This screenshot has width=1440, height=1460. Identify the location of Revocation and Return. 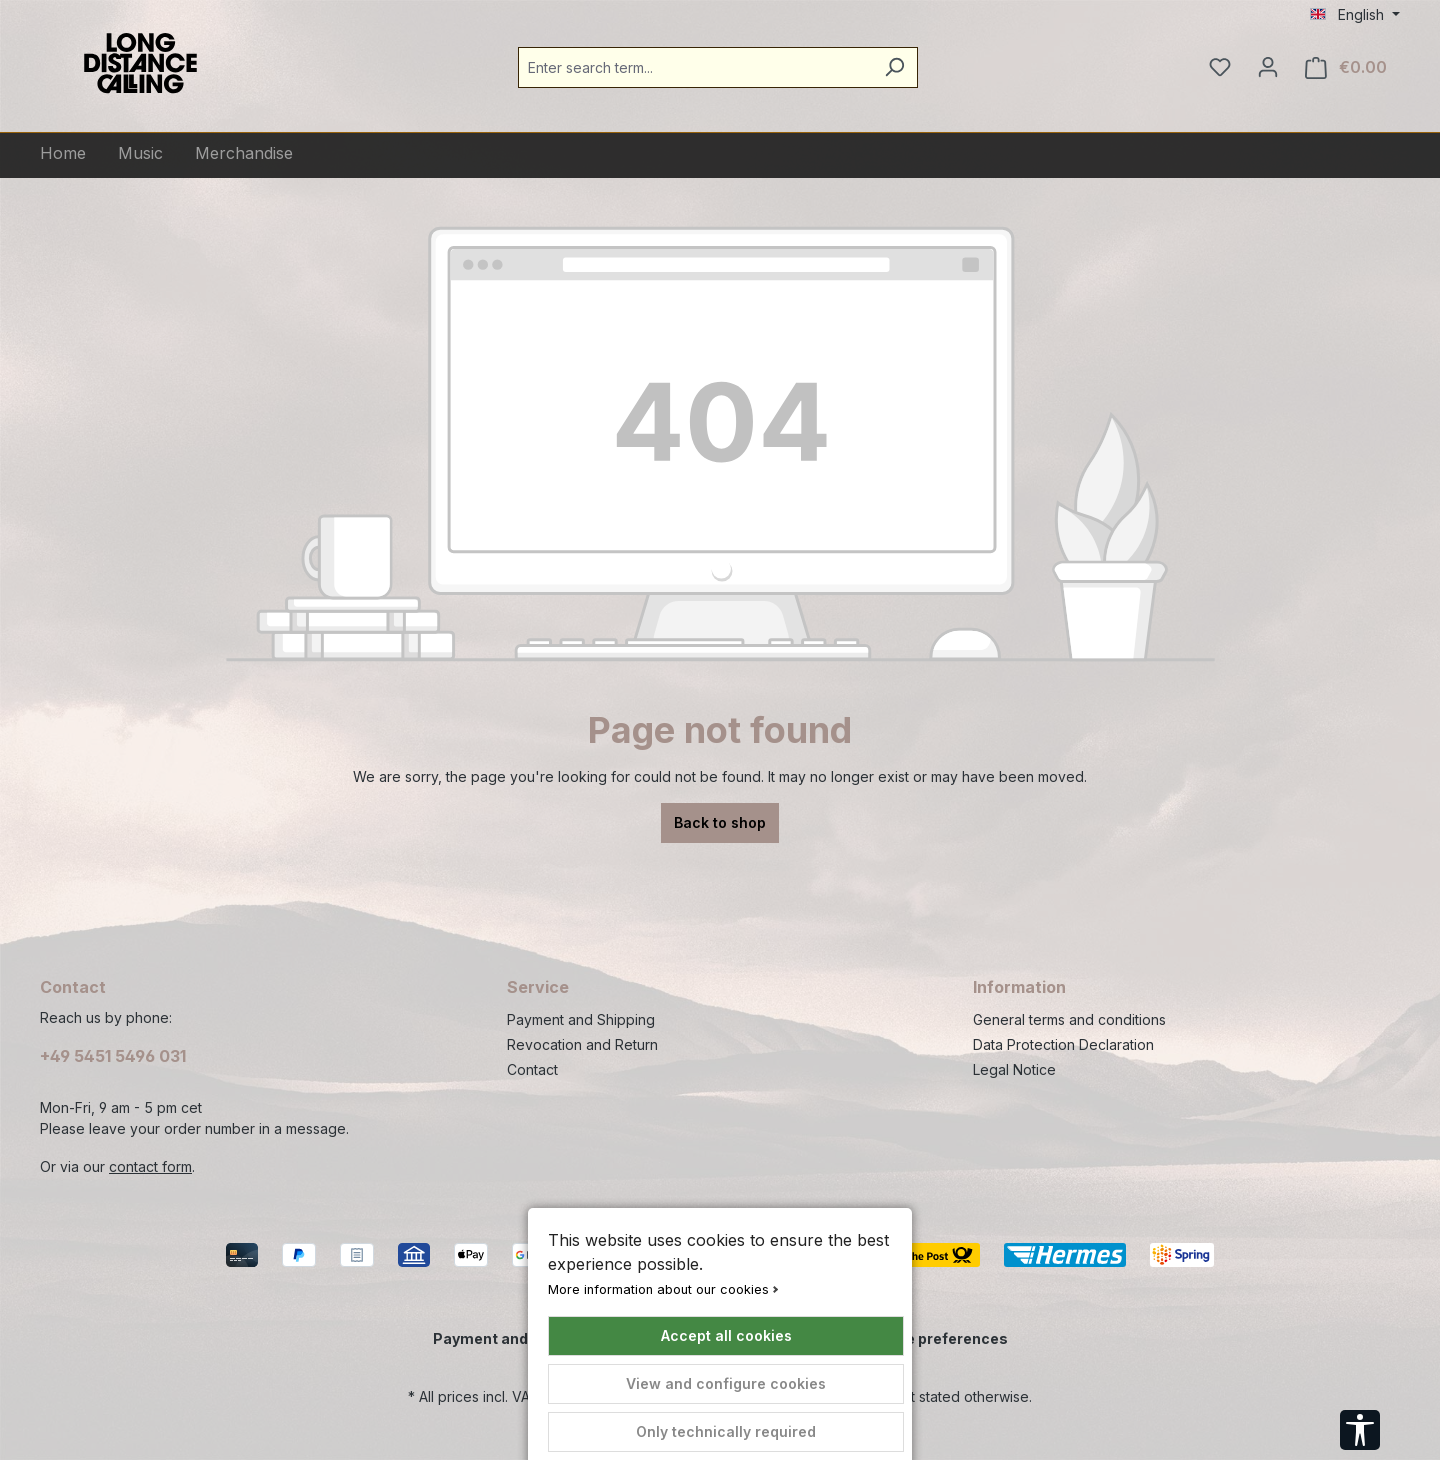
(582, 1044).